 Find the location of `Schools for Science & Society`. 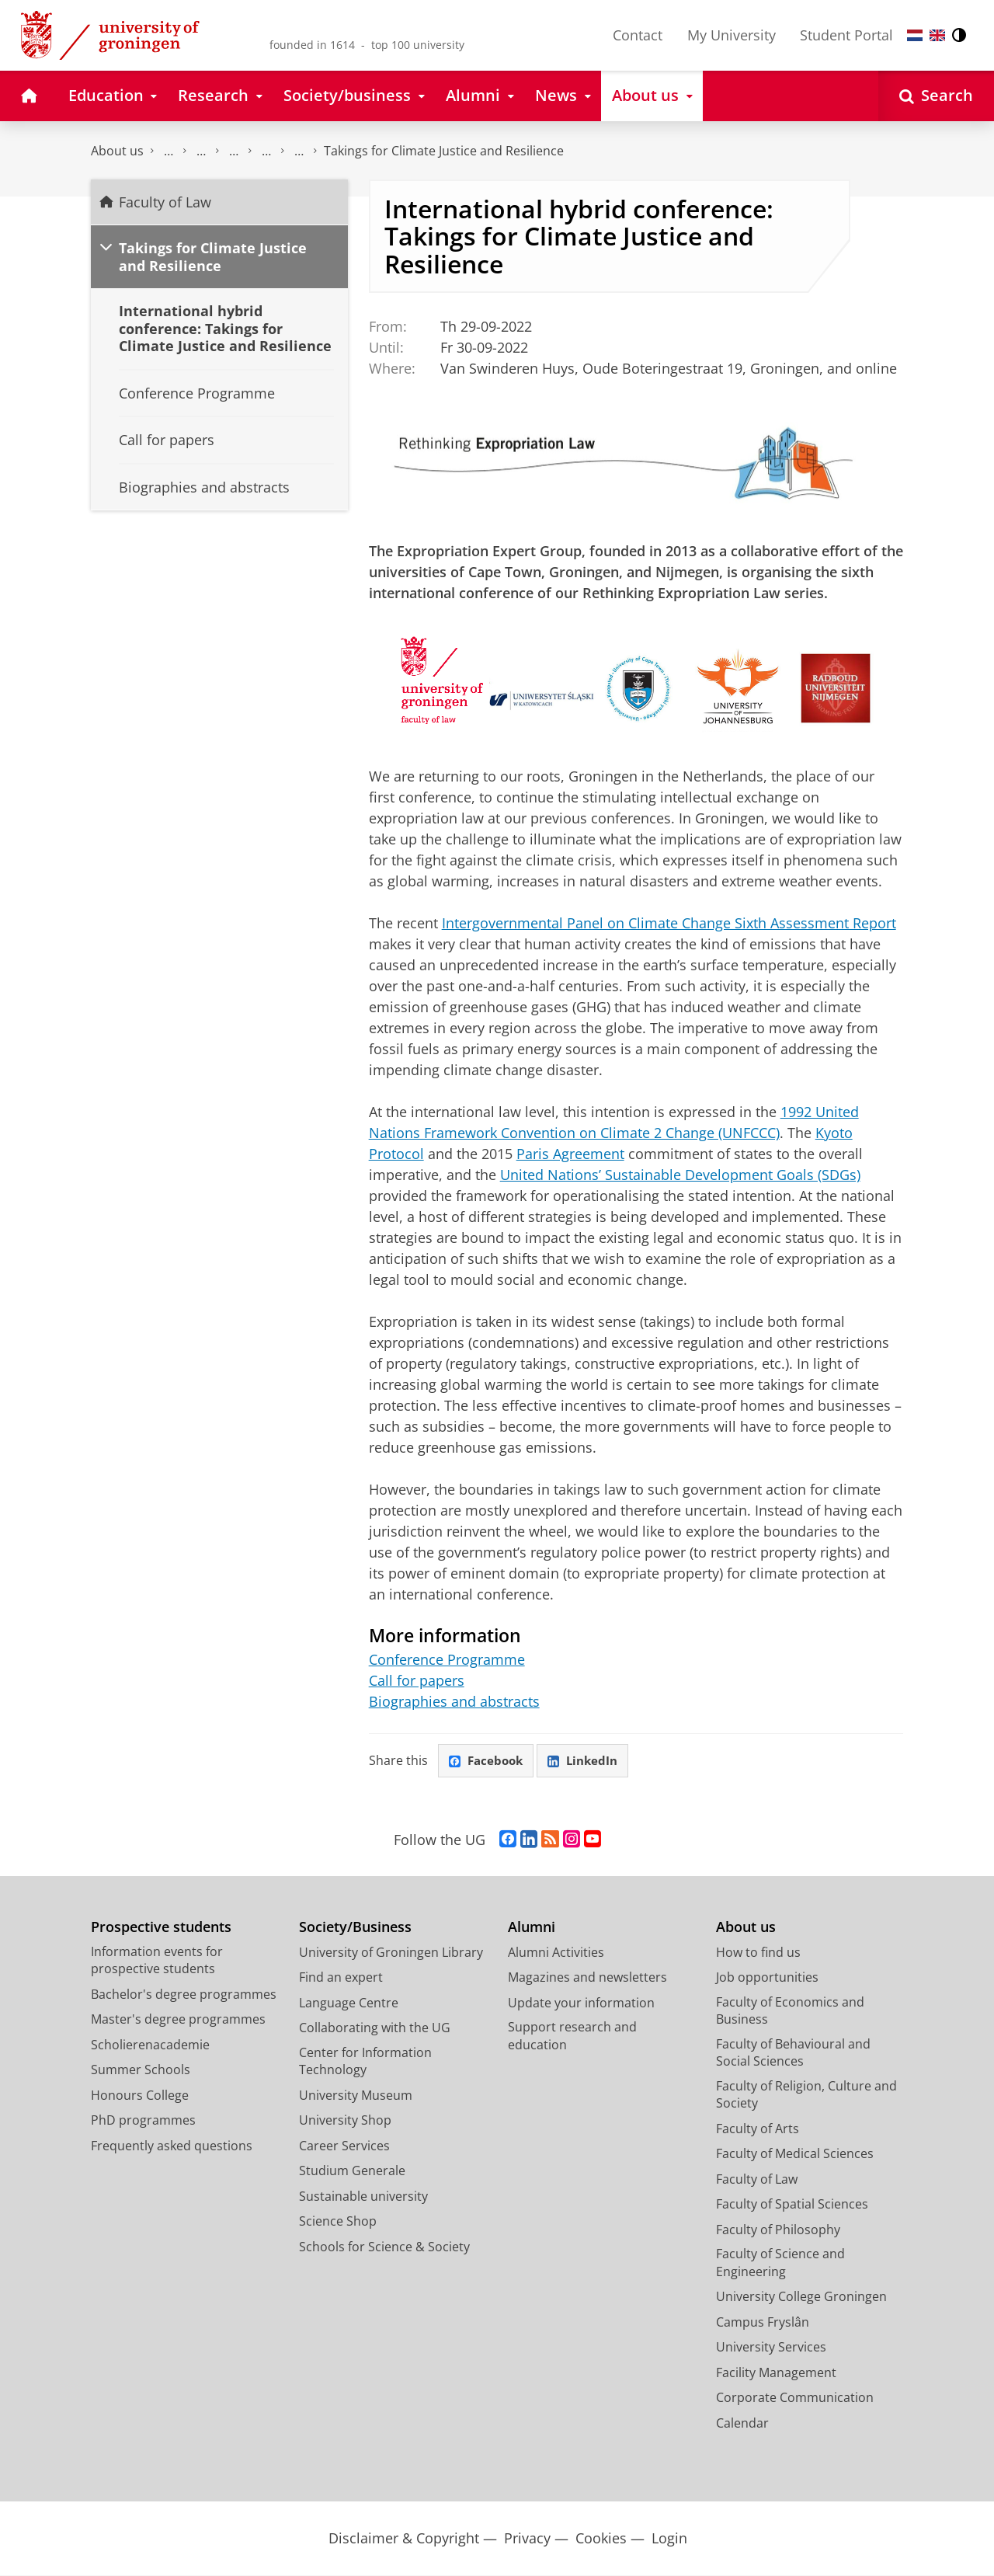

Schools for Science & Society is located at coordinates (384, 2247).